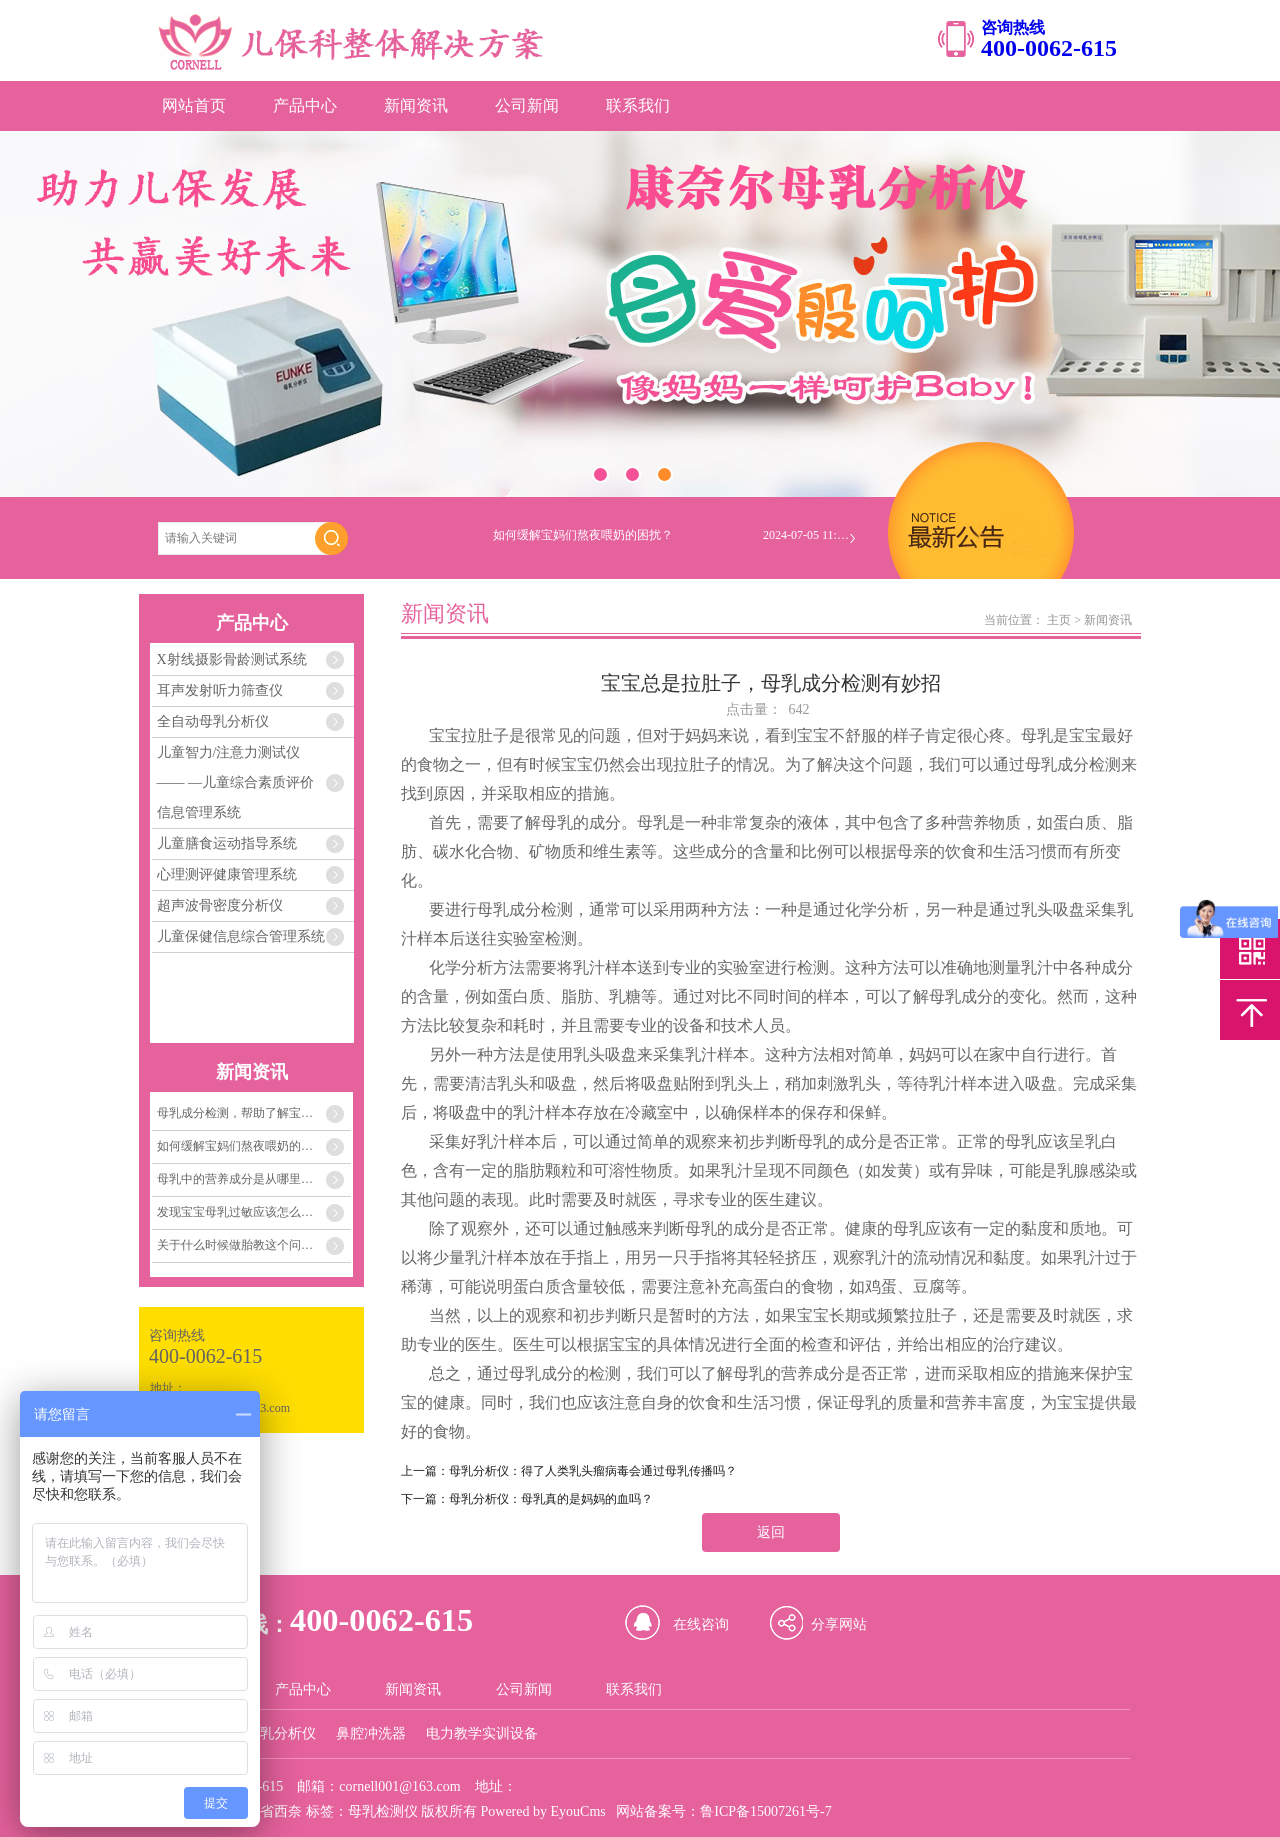 Image resolution: width=1280 pixels, height=1837 pixels. I want to click on 发现宝宝母乳过敏应该怎么办？, so click(241, 1212).